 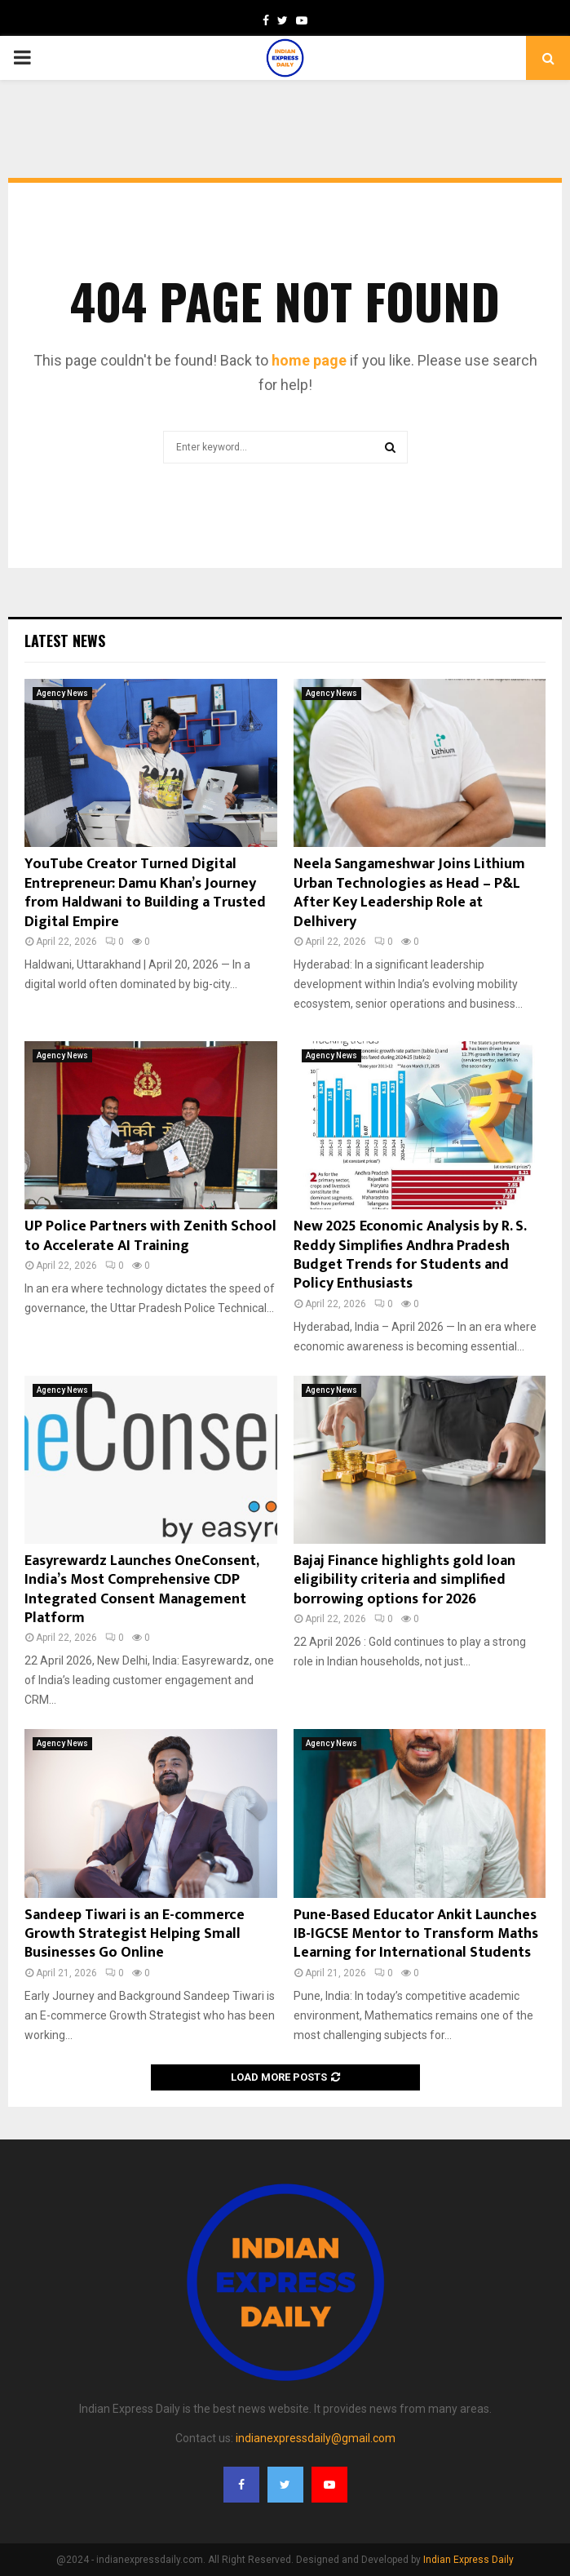 What do you see at coordinates (141, 1589) in the screenshot?
I see `Easyrewardz Launches OneConsent, India’s Most Comprehensive CDP Integrated Consent Management Platform` at bounding box center [141, 1589].